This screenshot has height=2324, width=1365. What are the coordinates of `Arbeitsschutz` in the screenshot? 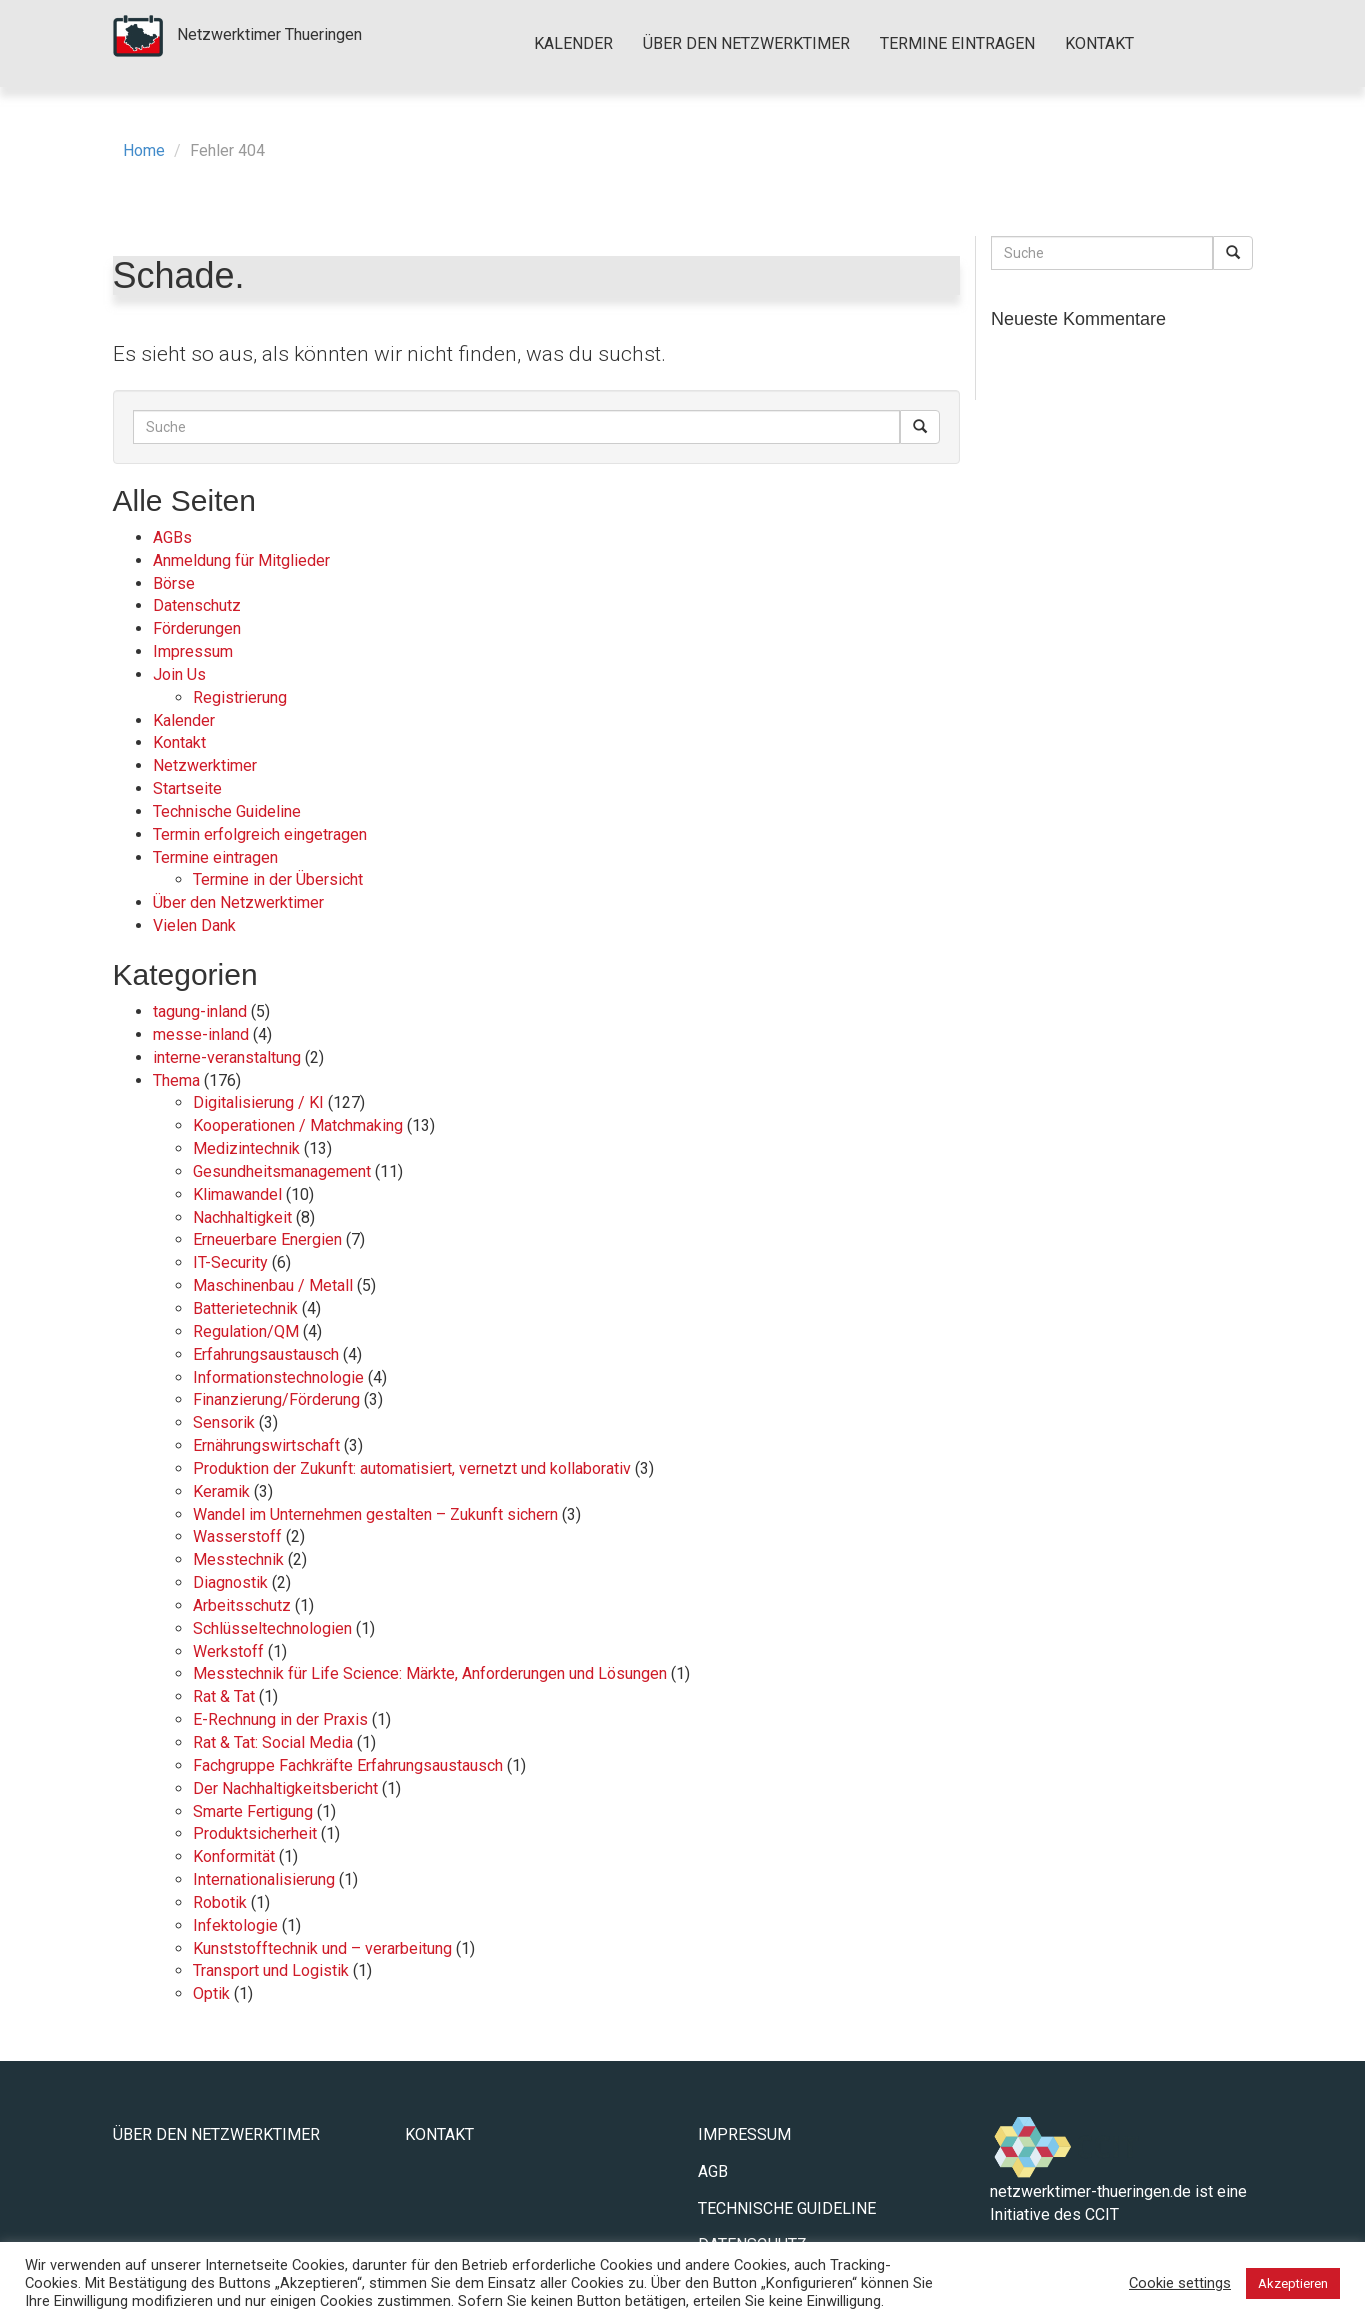 It's located at (242, 1605).